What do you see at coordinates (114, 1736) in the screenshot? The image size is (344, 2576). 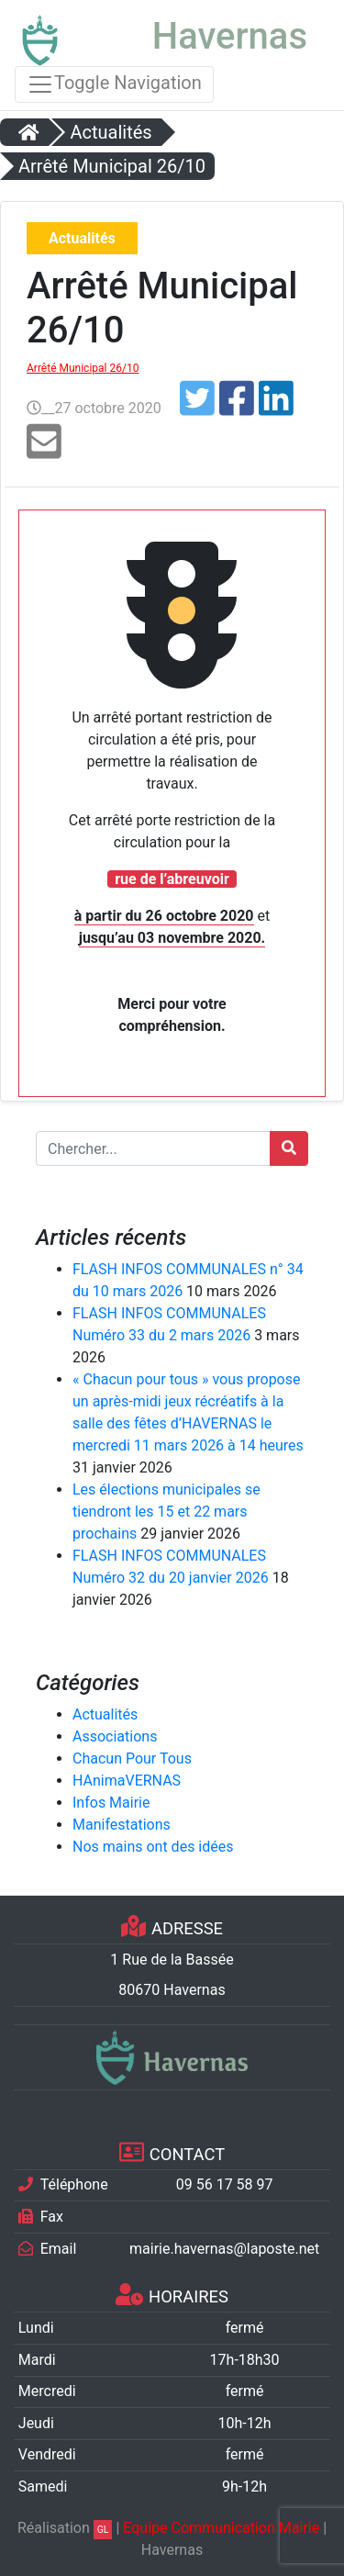 I see `Associations` at bounding box center [114, 1736].